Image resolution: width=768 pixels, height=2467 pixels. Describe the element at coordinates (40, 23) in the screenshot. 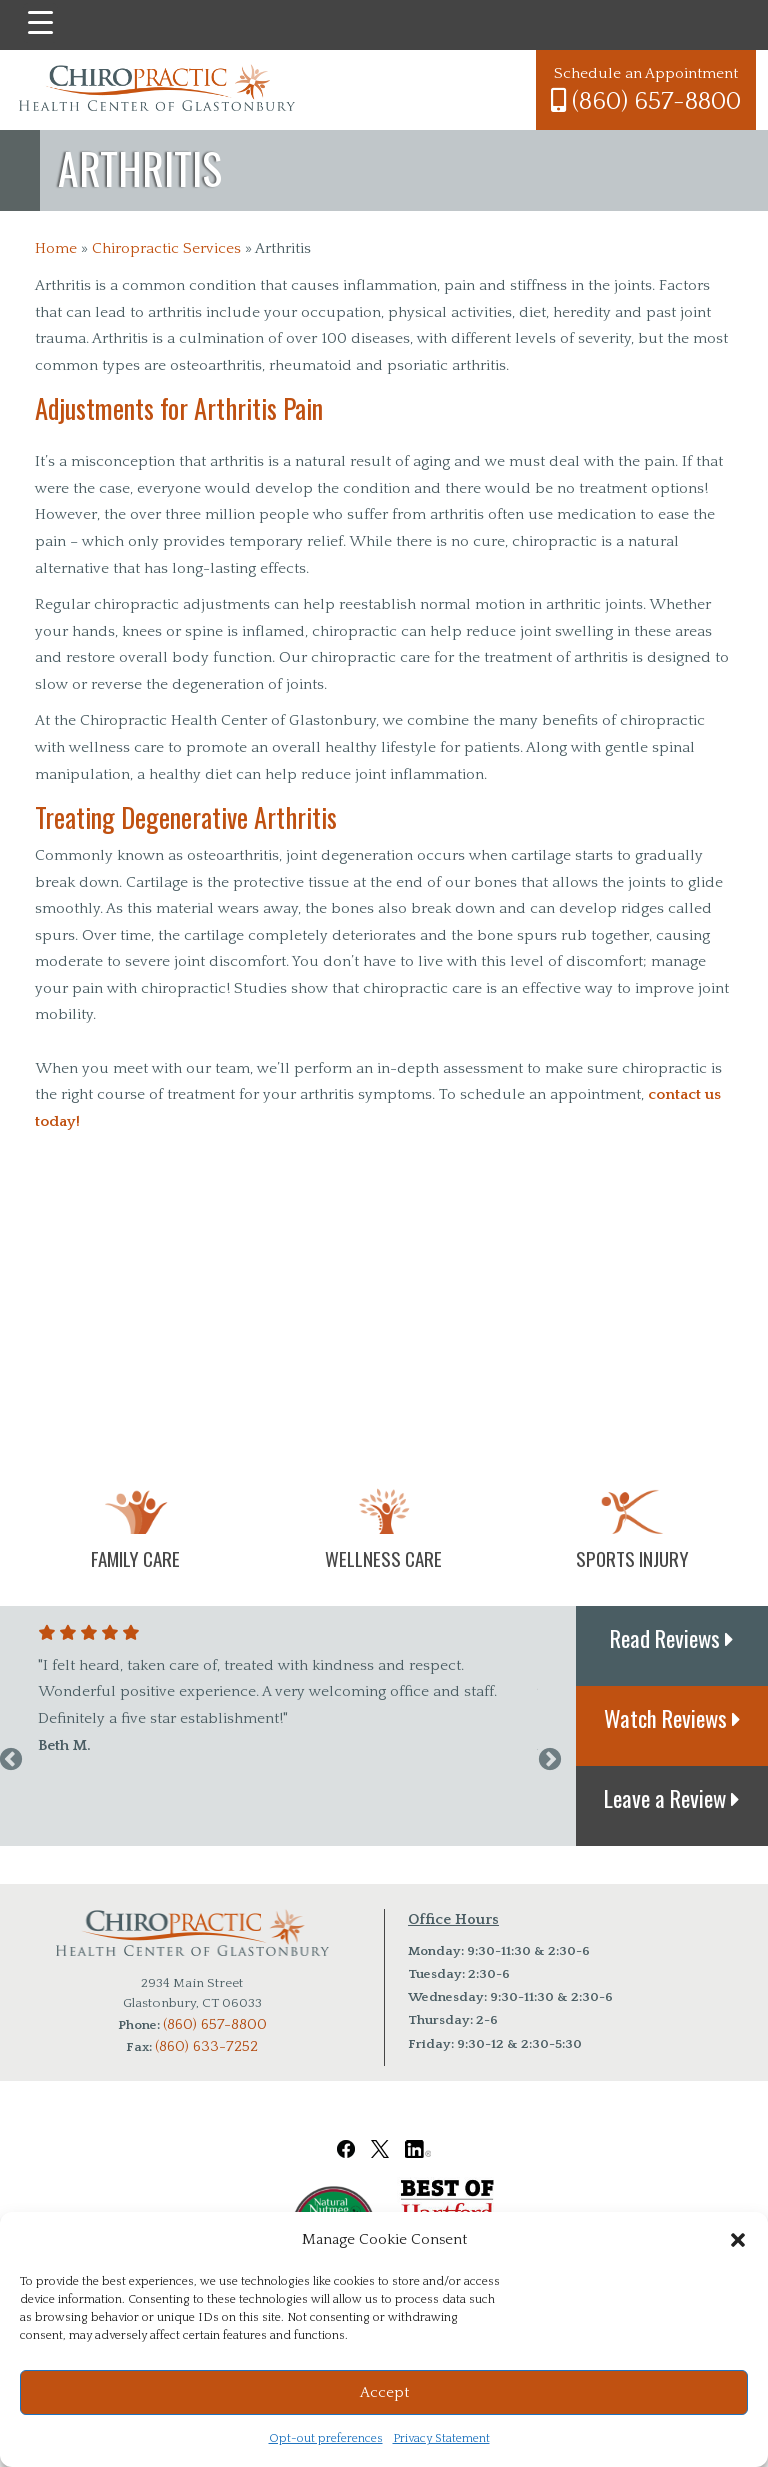

I see `[Menu Trigger]` at that location.